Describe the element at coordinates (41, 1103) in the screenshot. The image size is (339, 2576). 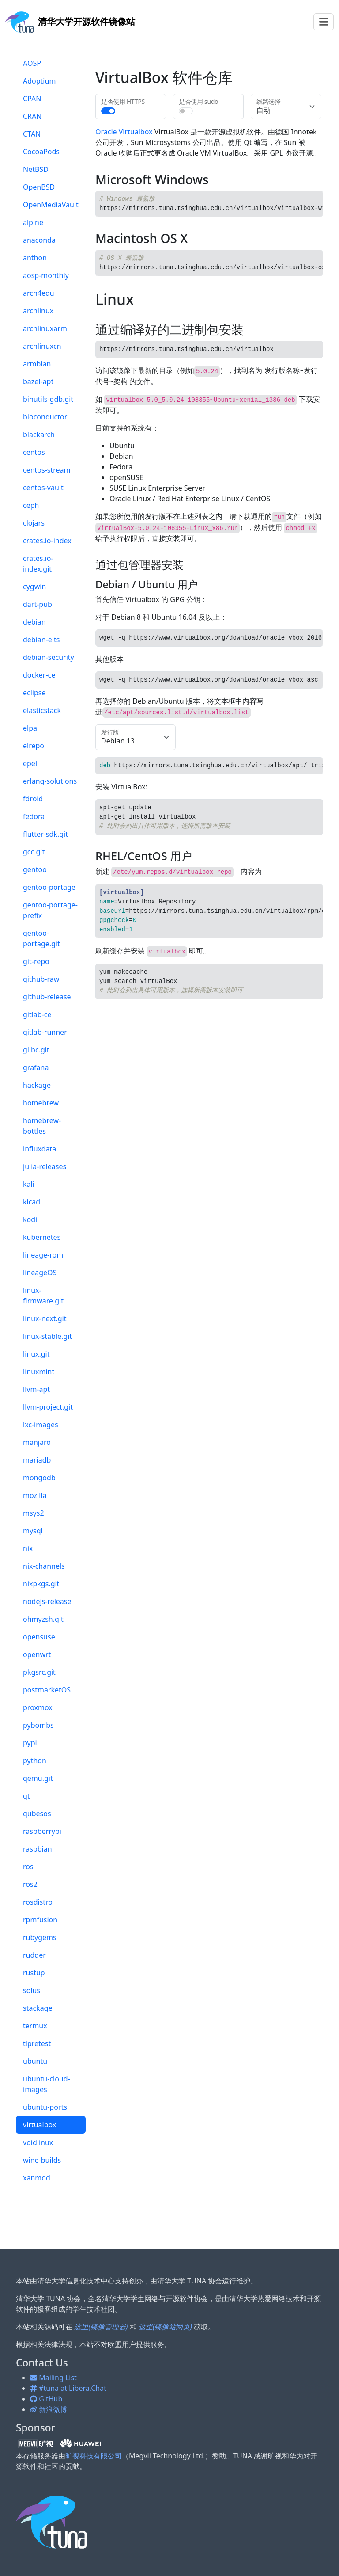
I see `homebrew` at that location.